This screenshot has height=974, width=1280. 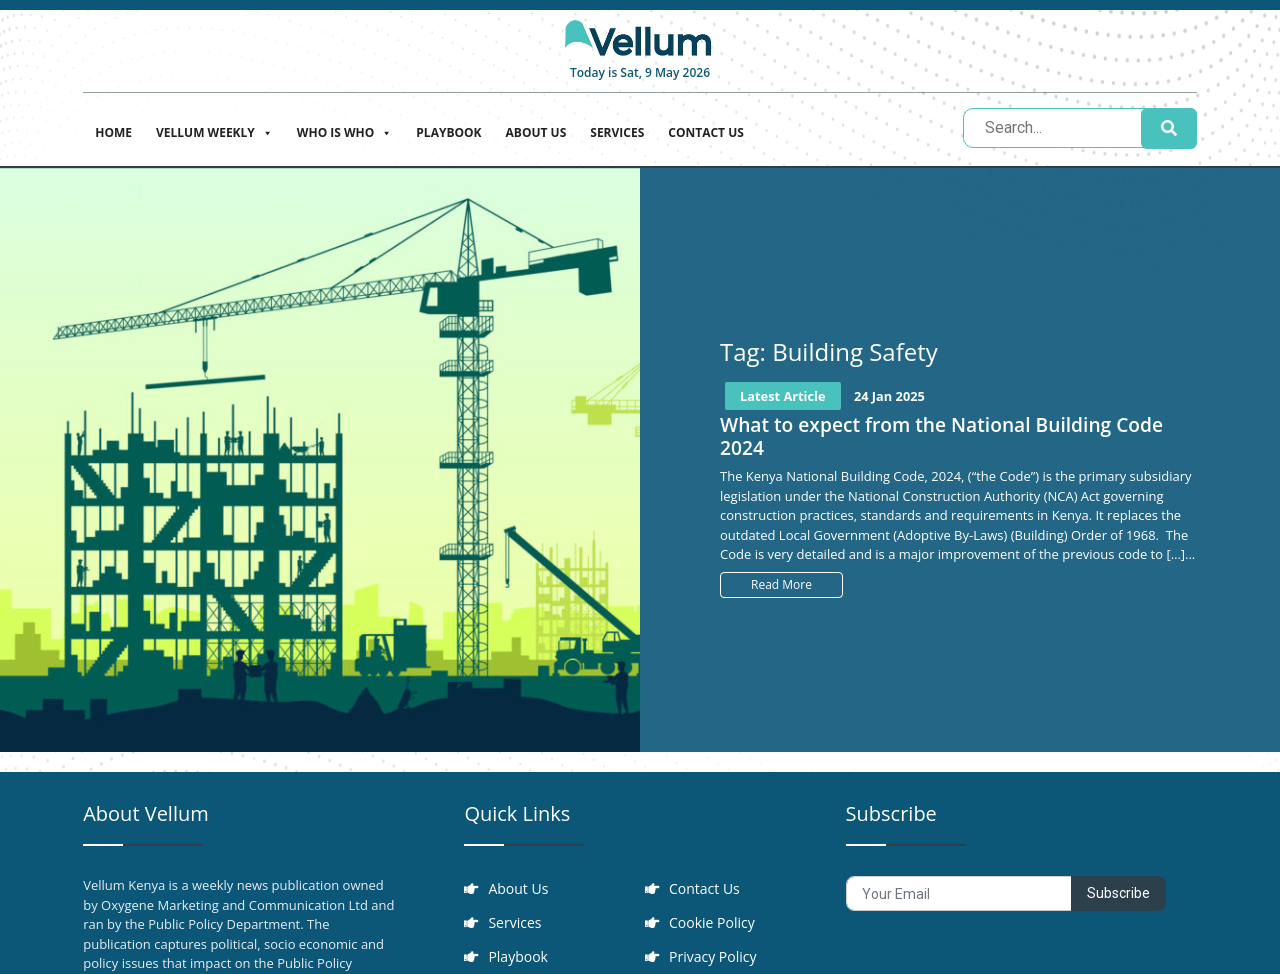 What do you see at coordinates (712, 922) in the screenshot?
I see `Cookie Policy` at bounding box center [712, 922].